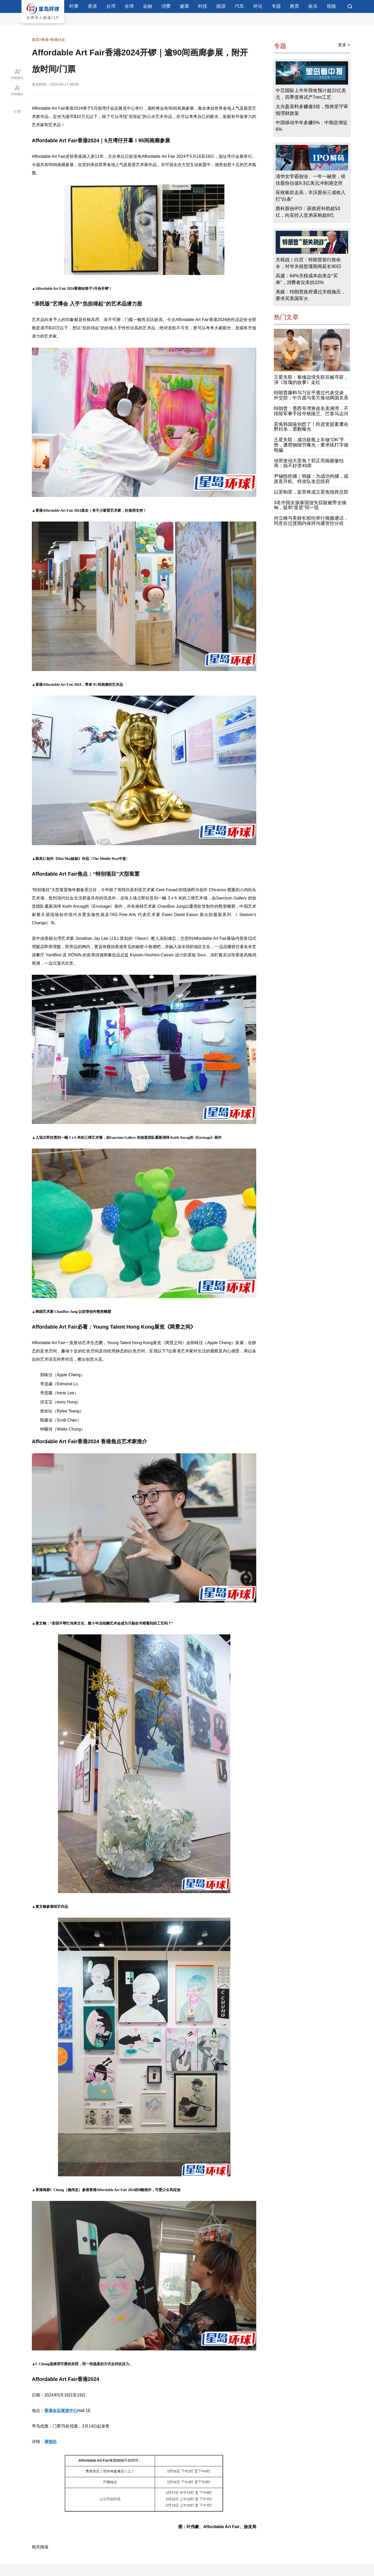 The image size is (374, 2576). Describe the element at coordinates (311, 380) in the screenshot. I see `王星失联︱泰缅边境失联后被寻获，演《玫瑰的故事》走红` at that location.